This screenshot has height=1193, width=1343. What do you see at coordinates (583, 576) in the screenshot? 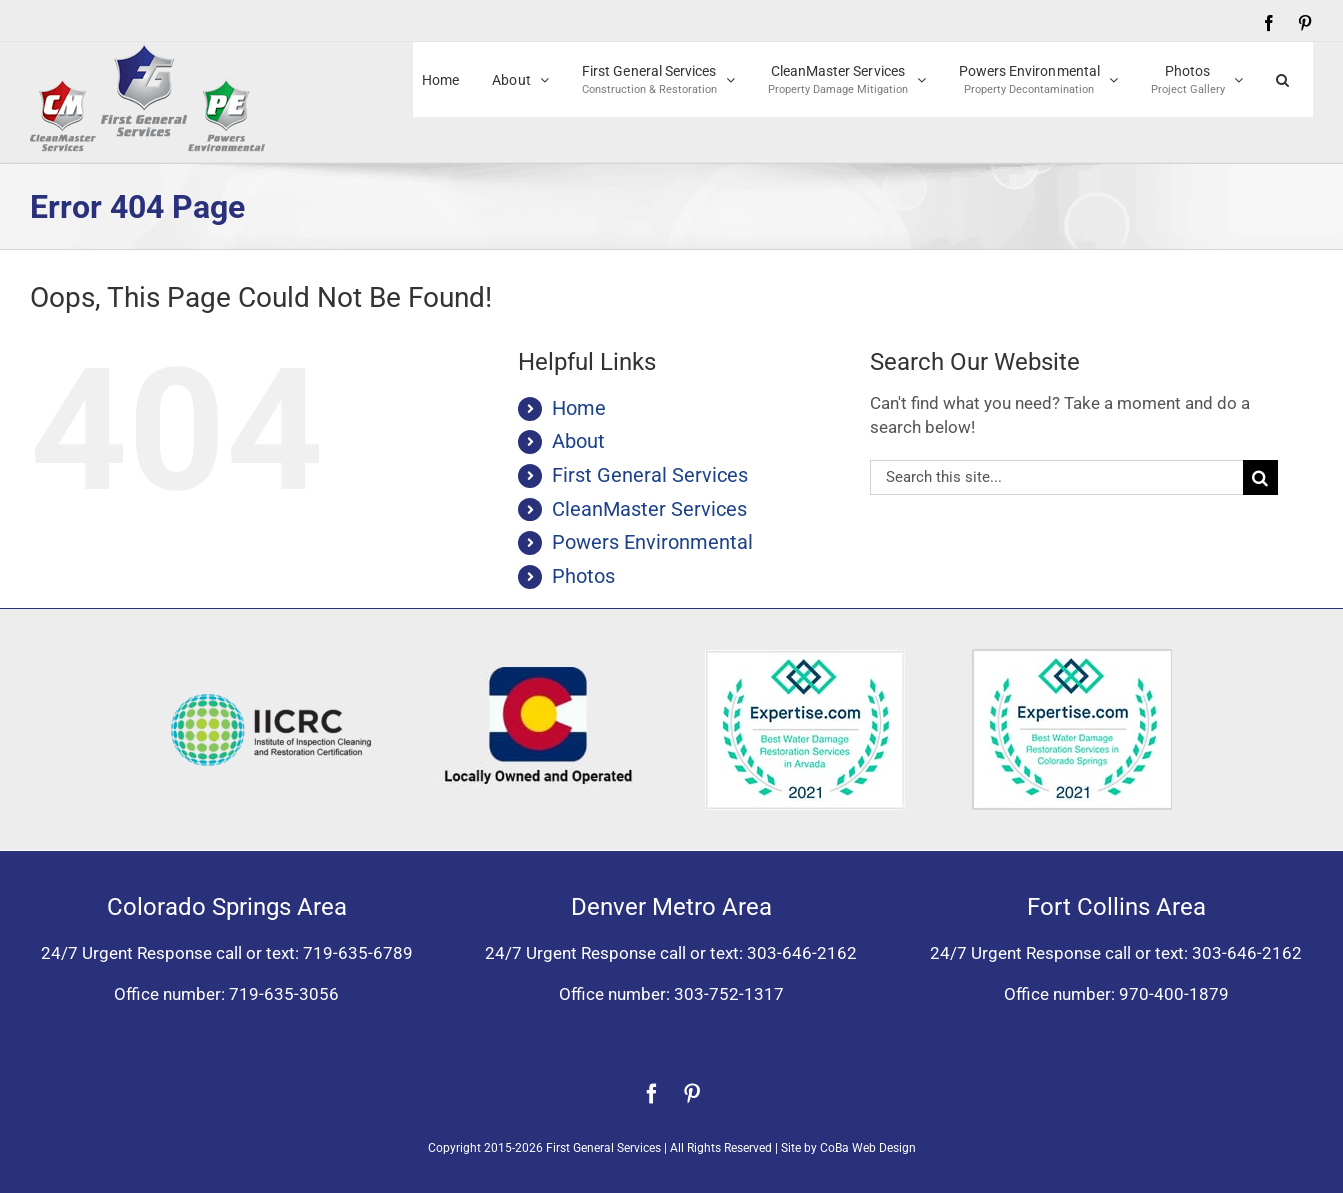
I see `Photos` at bounding box center [583, 576].